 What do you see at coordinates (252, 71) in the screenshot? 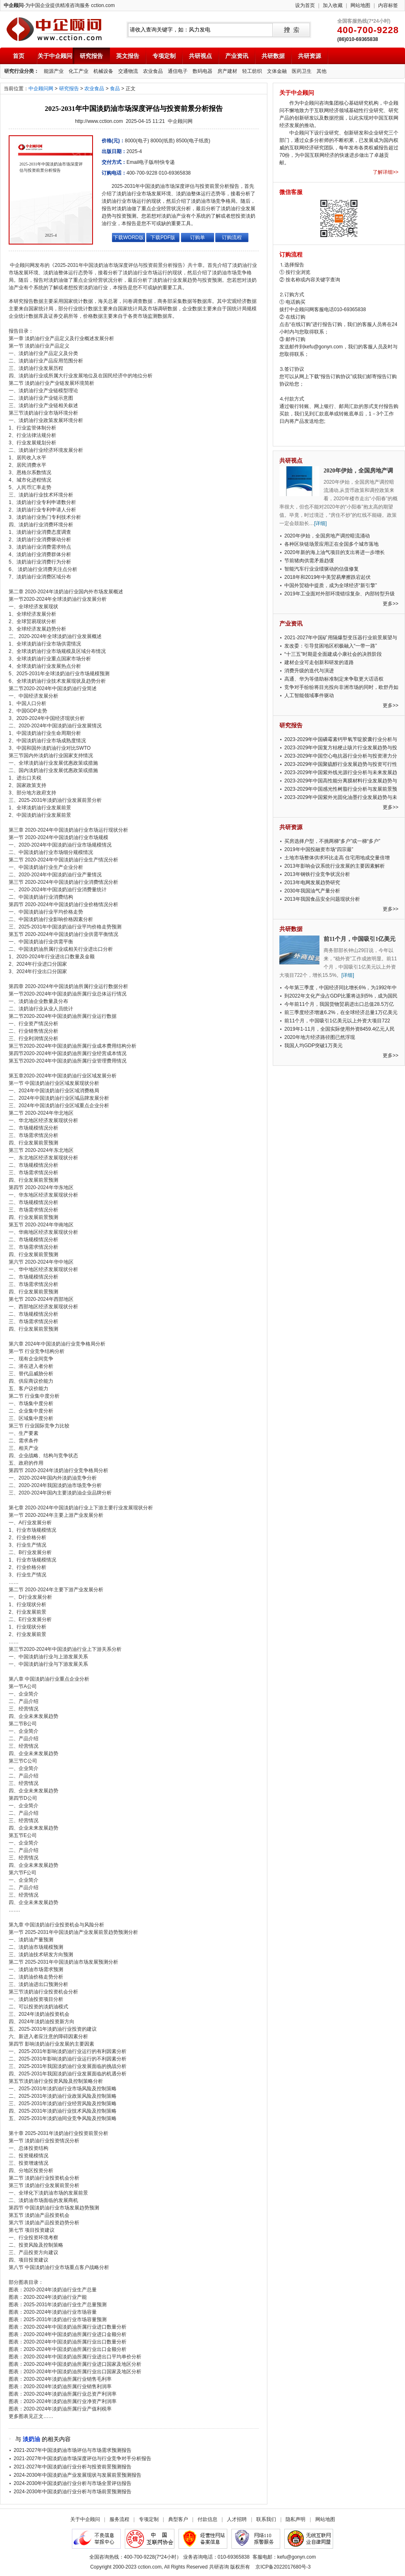
I see `轻工纺织` at bounding box center [252, 71].